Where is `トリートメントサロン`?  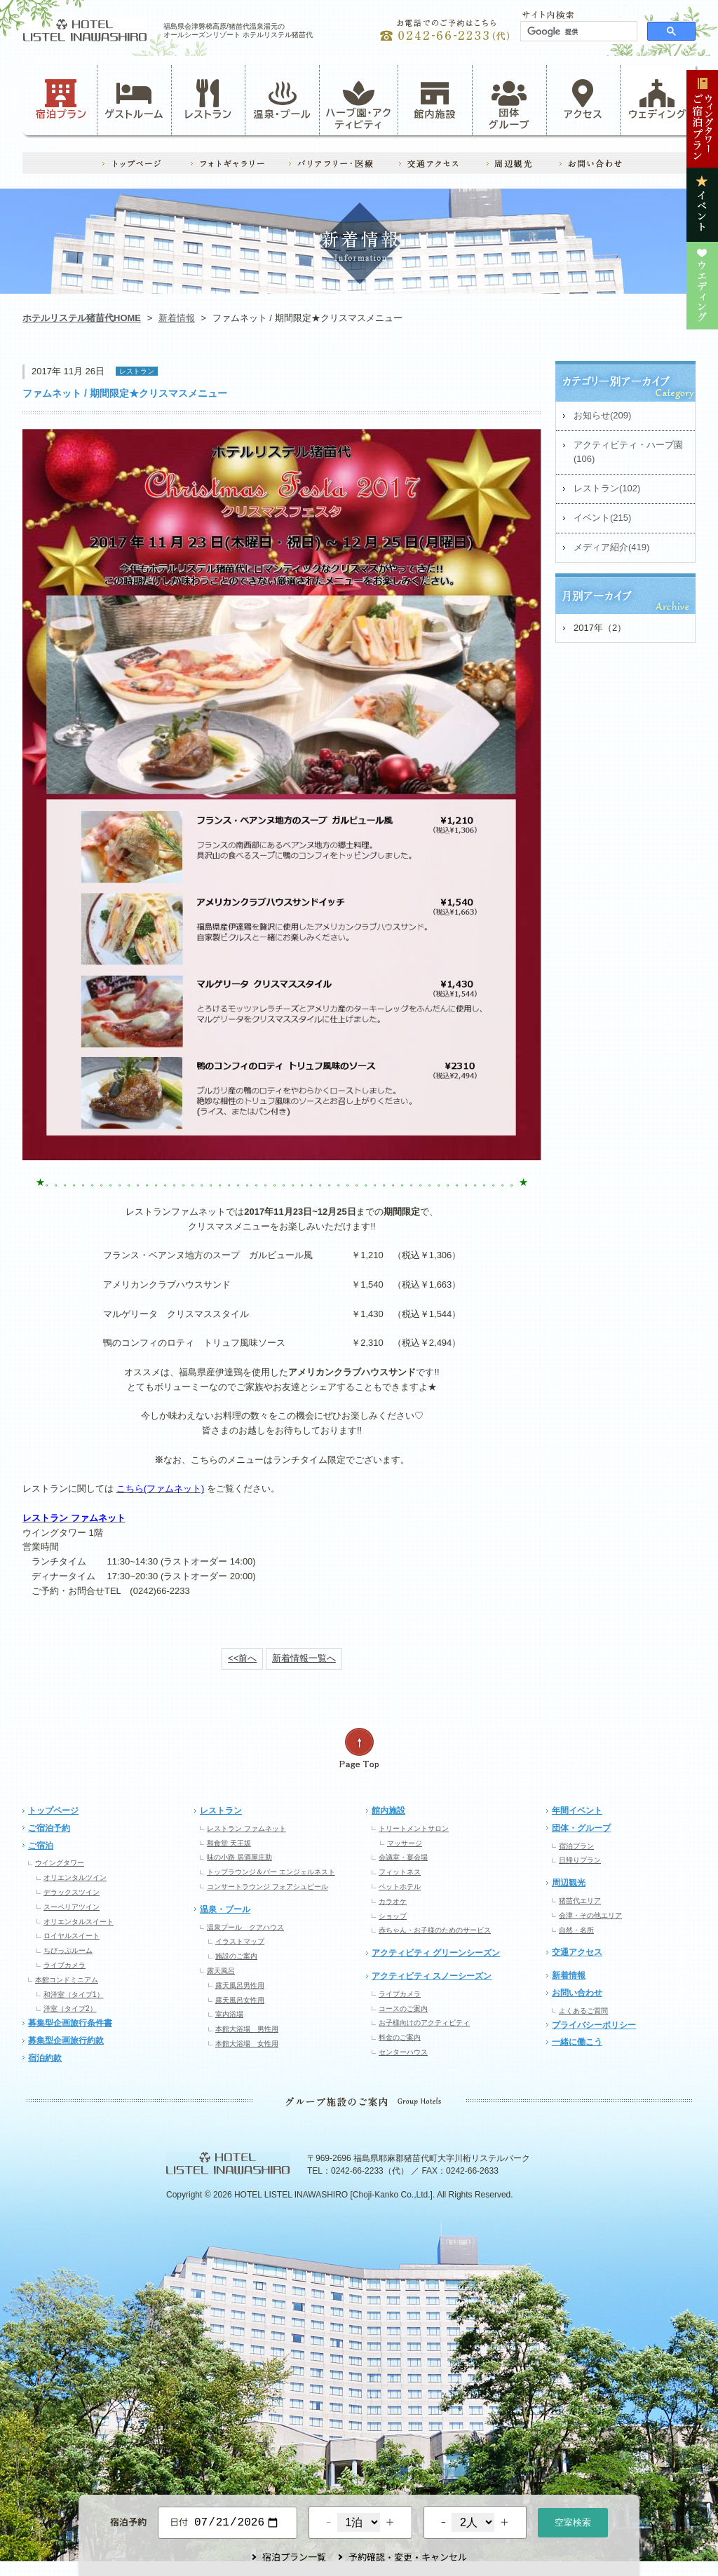
トリートメントサロン is located at coordinates (414, 1828).